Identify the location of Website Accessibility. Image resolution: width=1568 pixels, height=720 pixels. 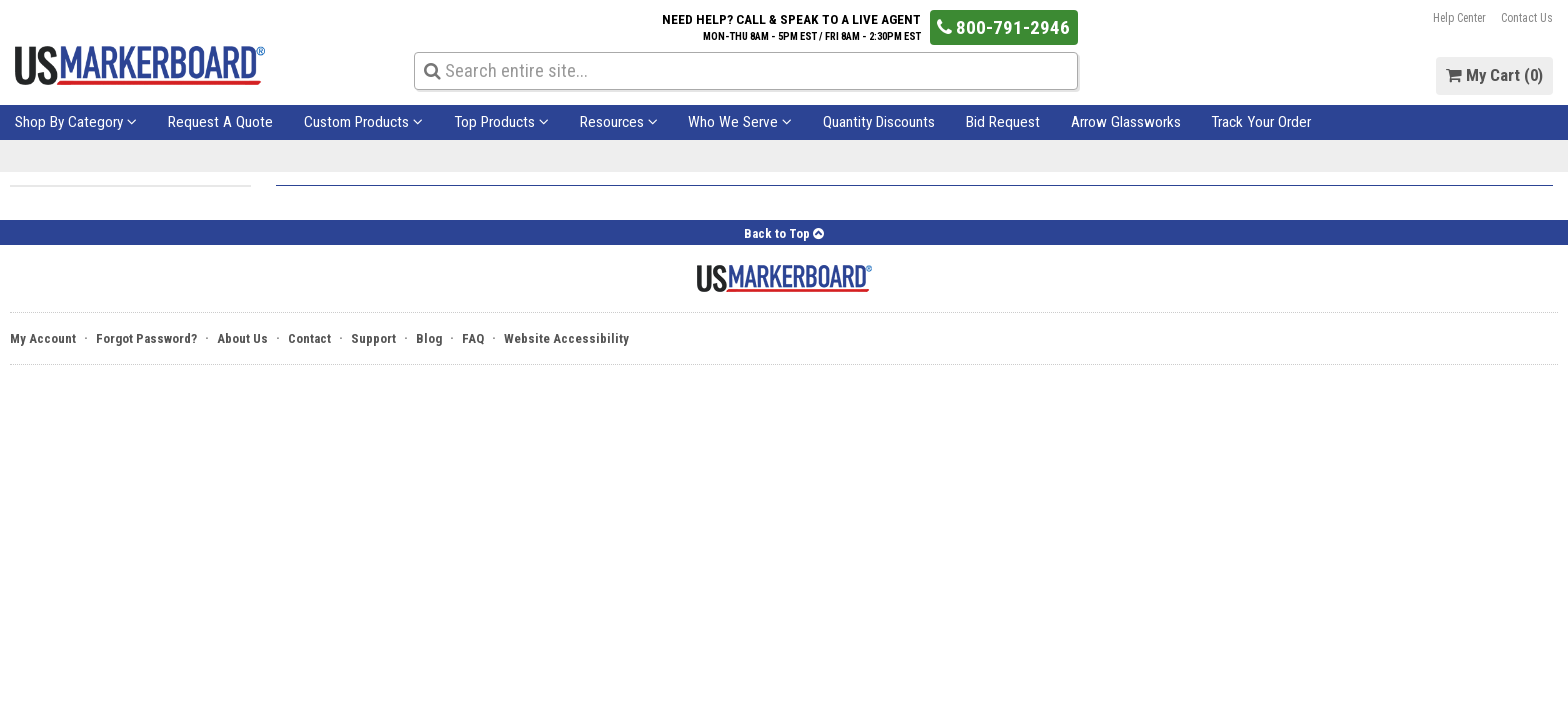
(566, 338).